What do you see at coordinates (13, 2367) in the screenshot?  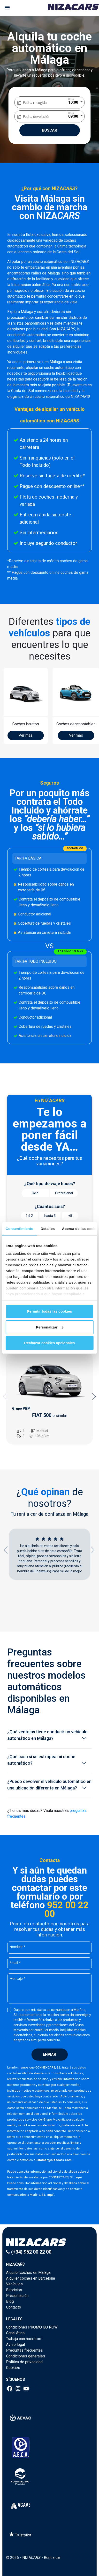 I see `Cookies` at bounding box center [13, 2367].